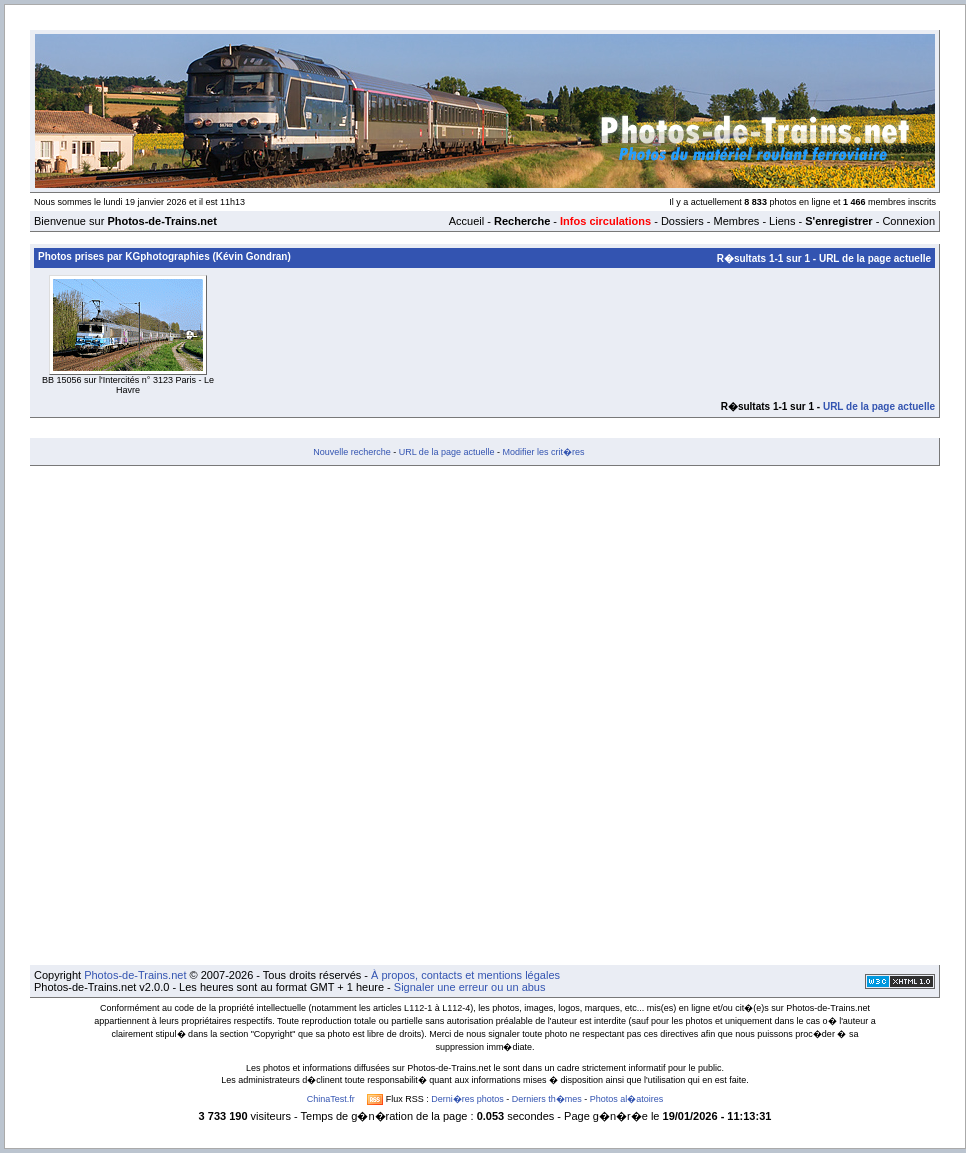 The width and height of the screenshot is (966, 1153). I want to click on URL de la page actuelle, so click(875, 258).